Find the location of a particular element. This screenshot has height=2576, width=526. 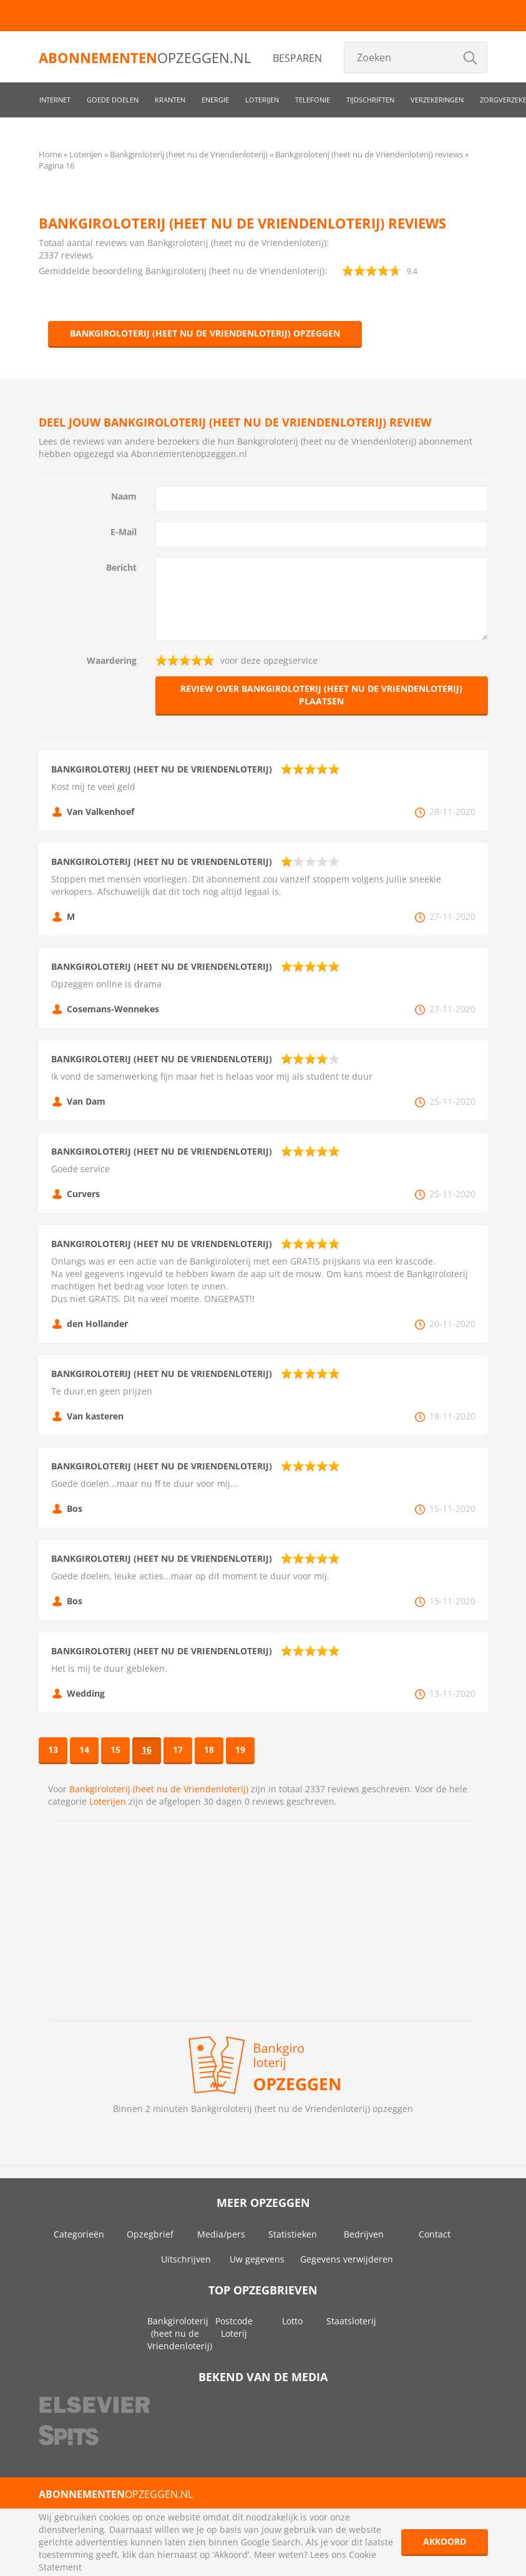

Uitschrijven is located at coordinates (186, 2259).